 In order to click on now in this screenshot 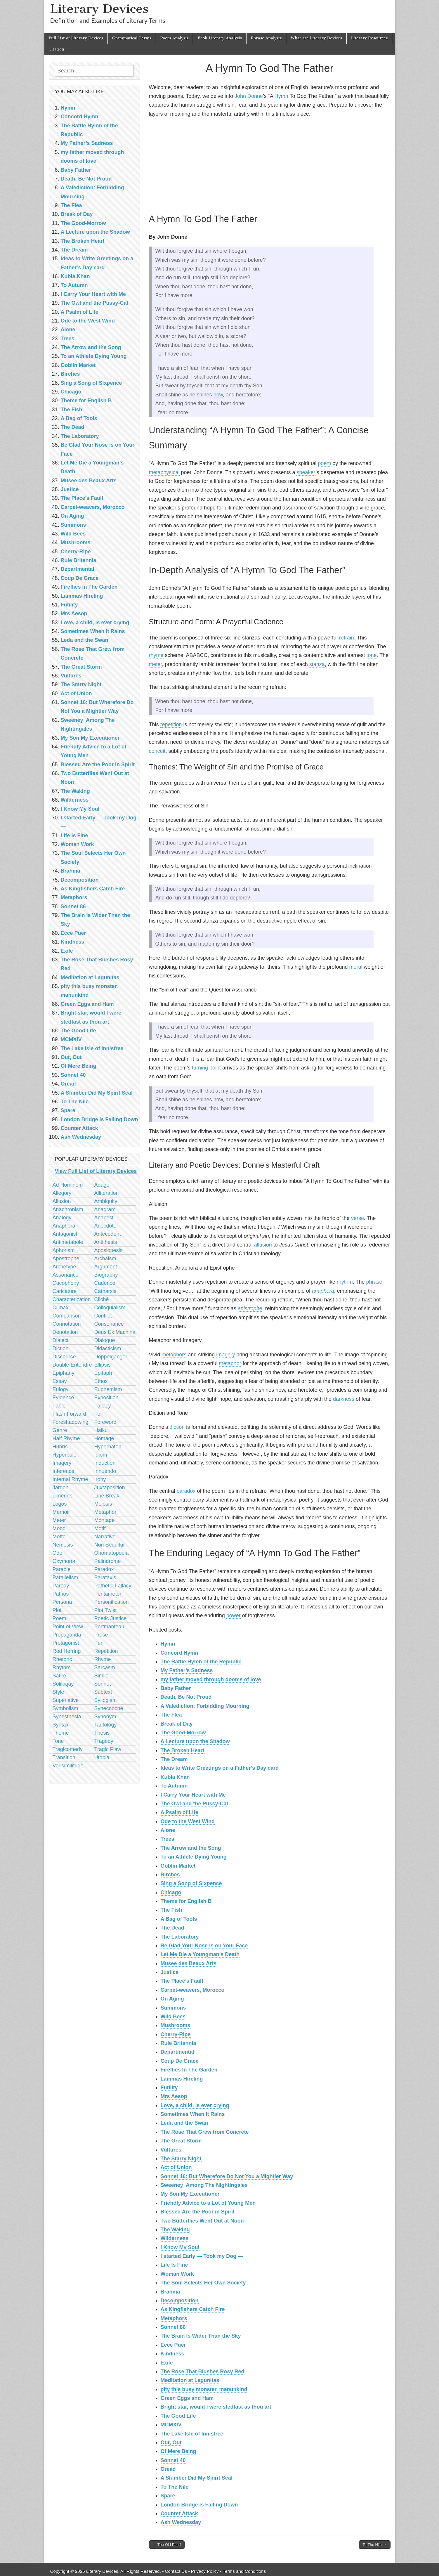, I will do `click(218, 395)`.